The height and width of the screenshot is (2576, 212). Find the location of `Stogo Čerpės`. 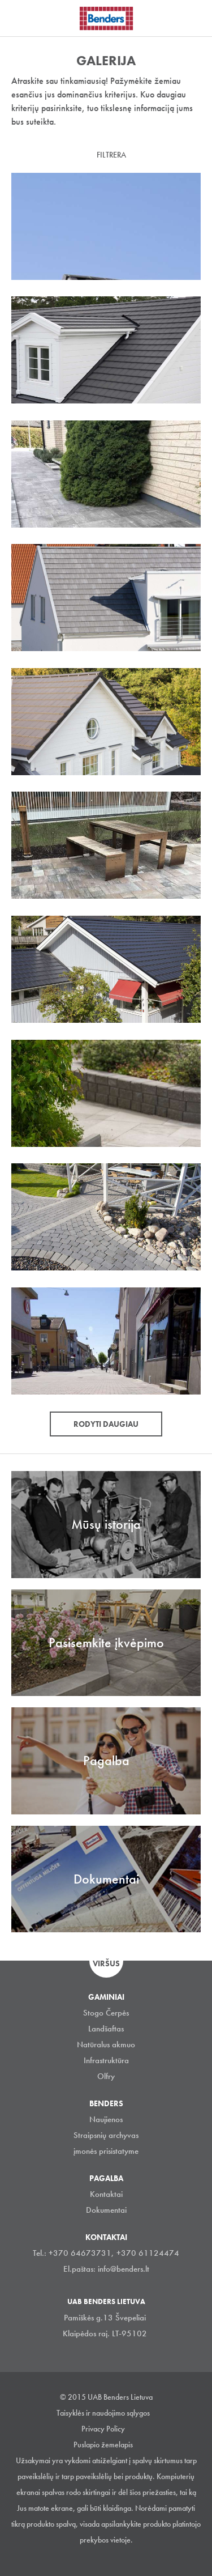

Stogo Čerpės is located at coordinates (106, 2012).